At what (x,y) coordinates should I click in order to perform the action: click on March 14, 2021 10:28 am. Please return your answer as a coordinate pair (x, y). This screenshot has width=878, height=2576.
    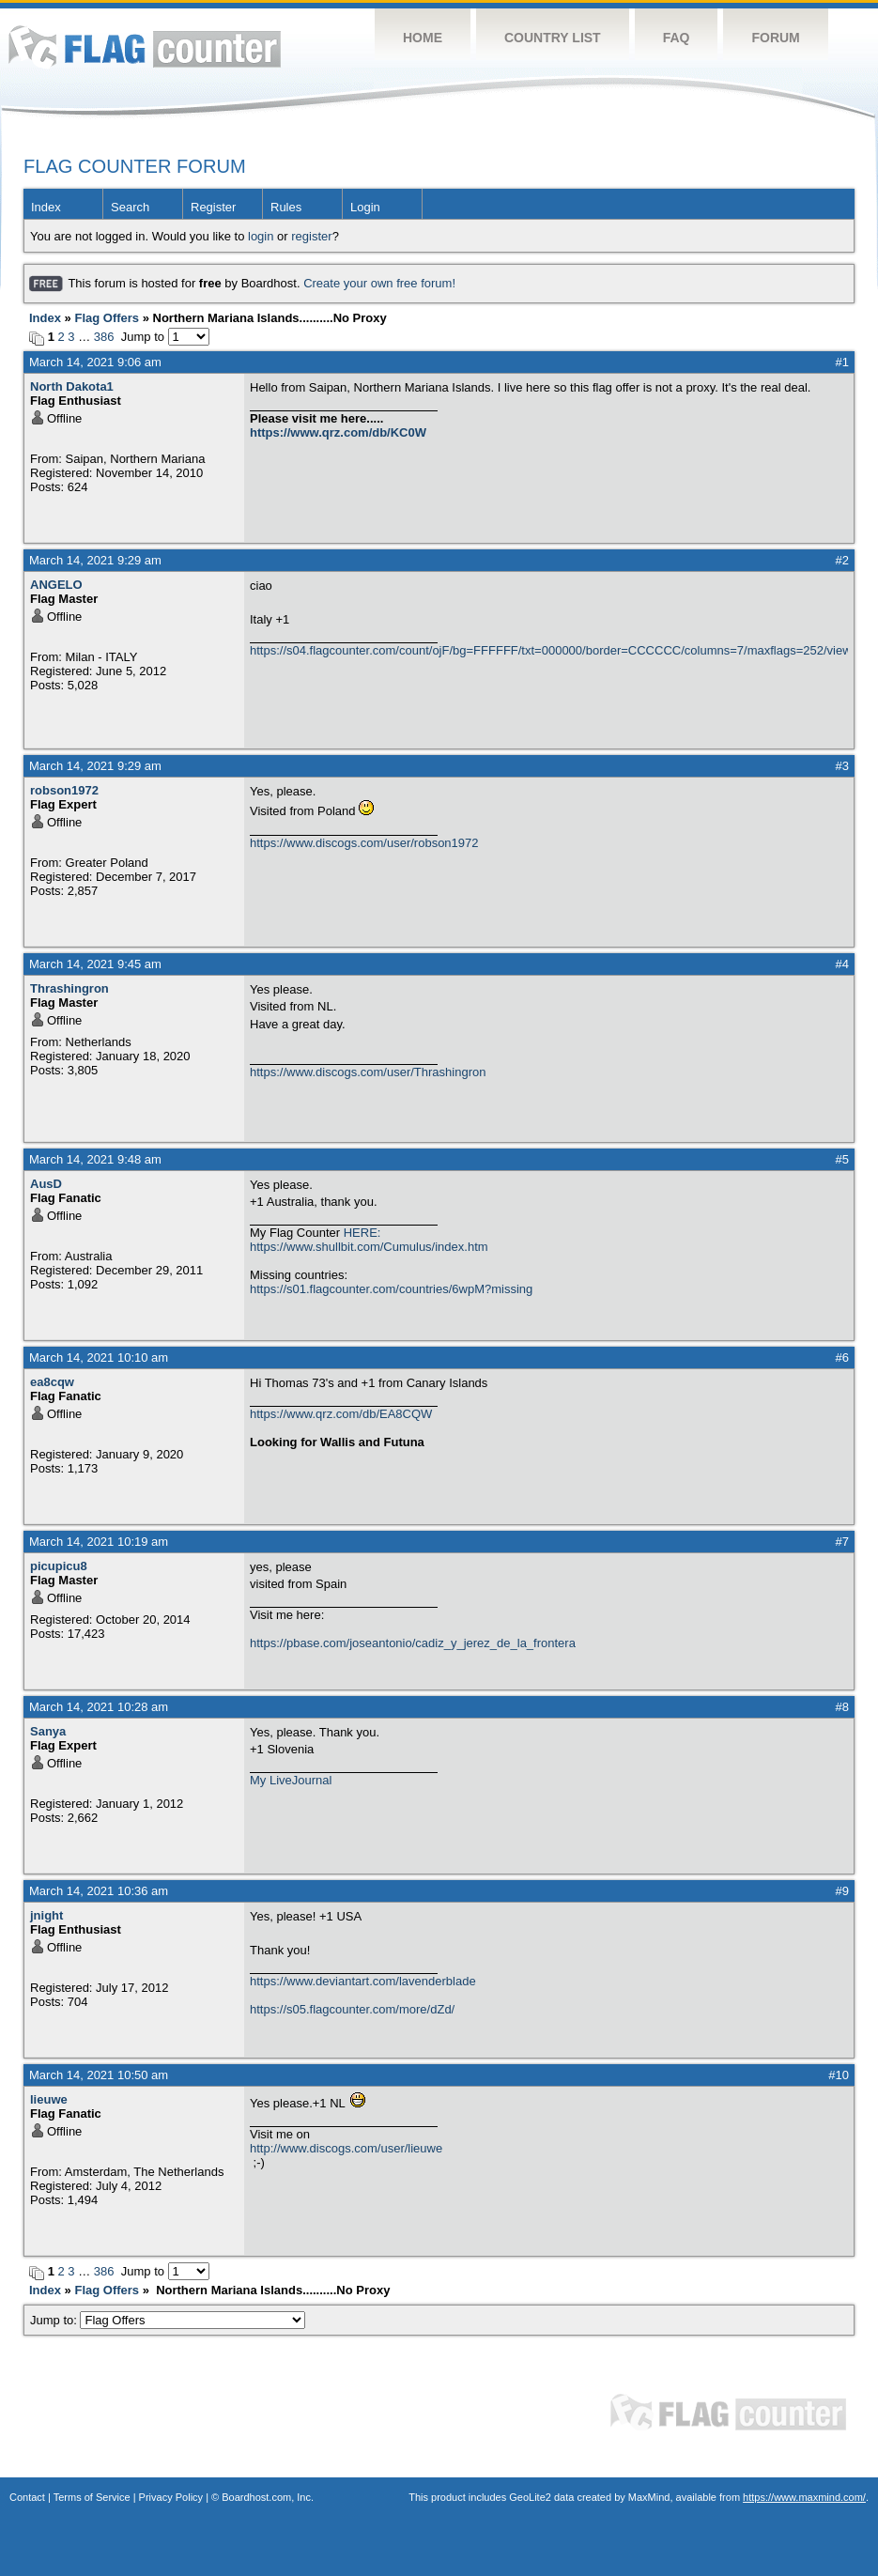
    Looking at the image, I should click on (98, 1707).